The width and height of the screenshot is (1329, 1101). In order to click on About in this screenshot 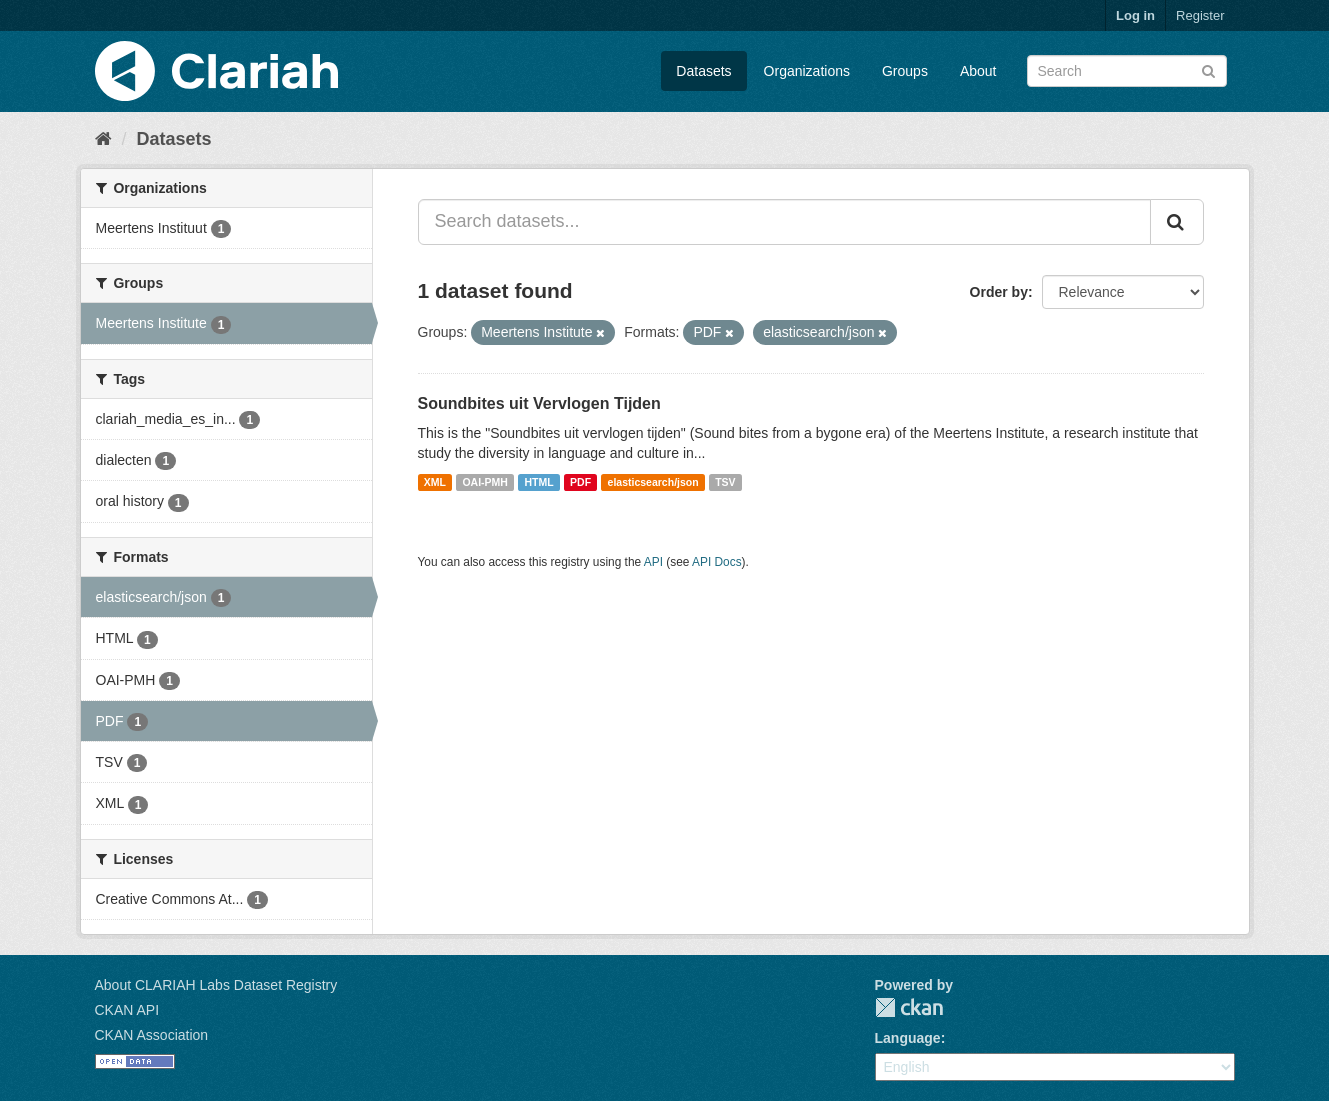, I will do `click(978, 71)`.